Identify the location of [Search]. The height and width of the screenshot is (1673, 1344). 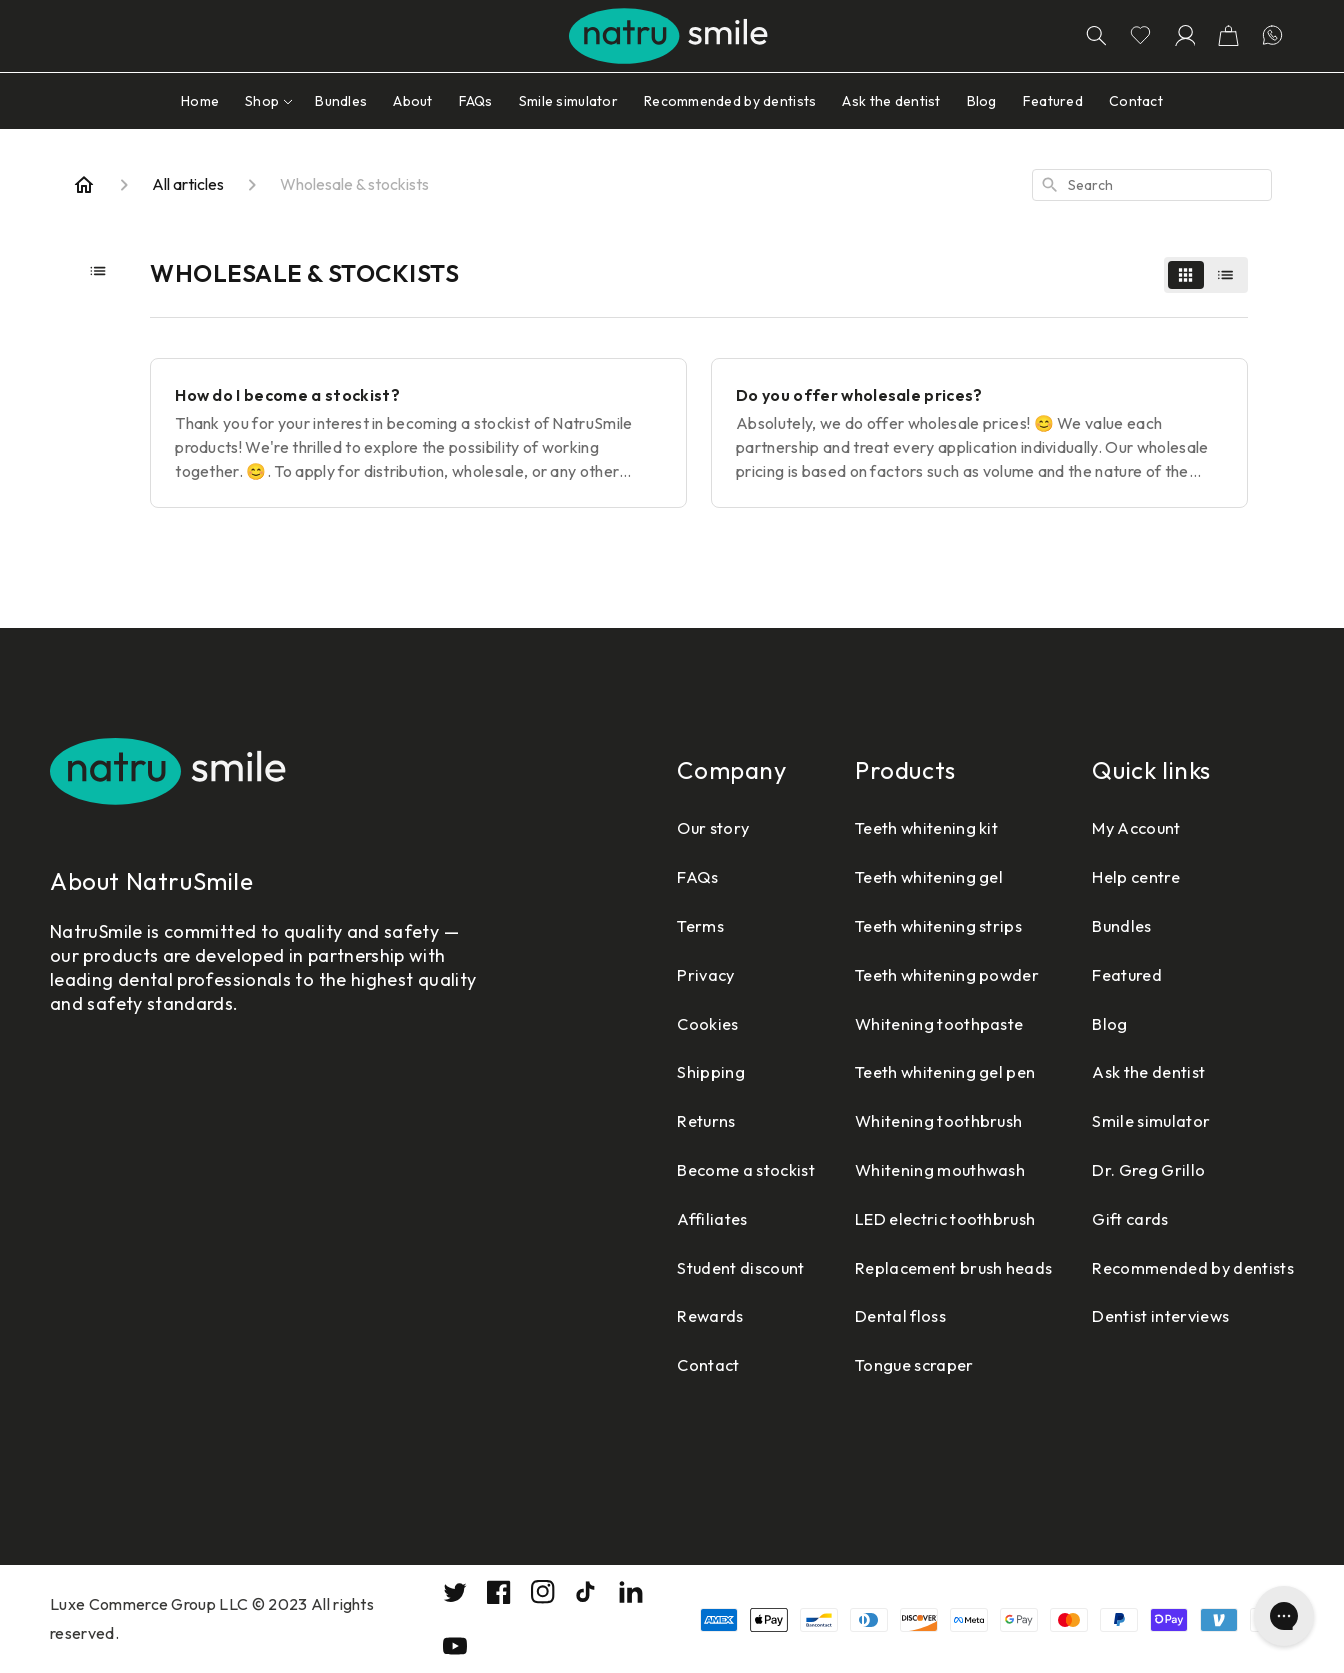
(1096, 36).